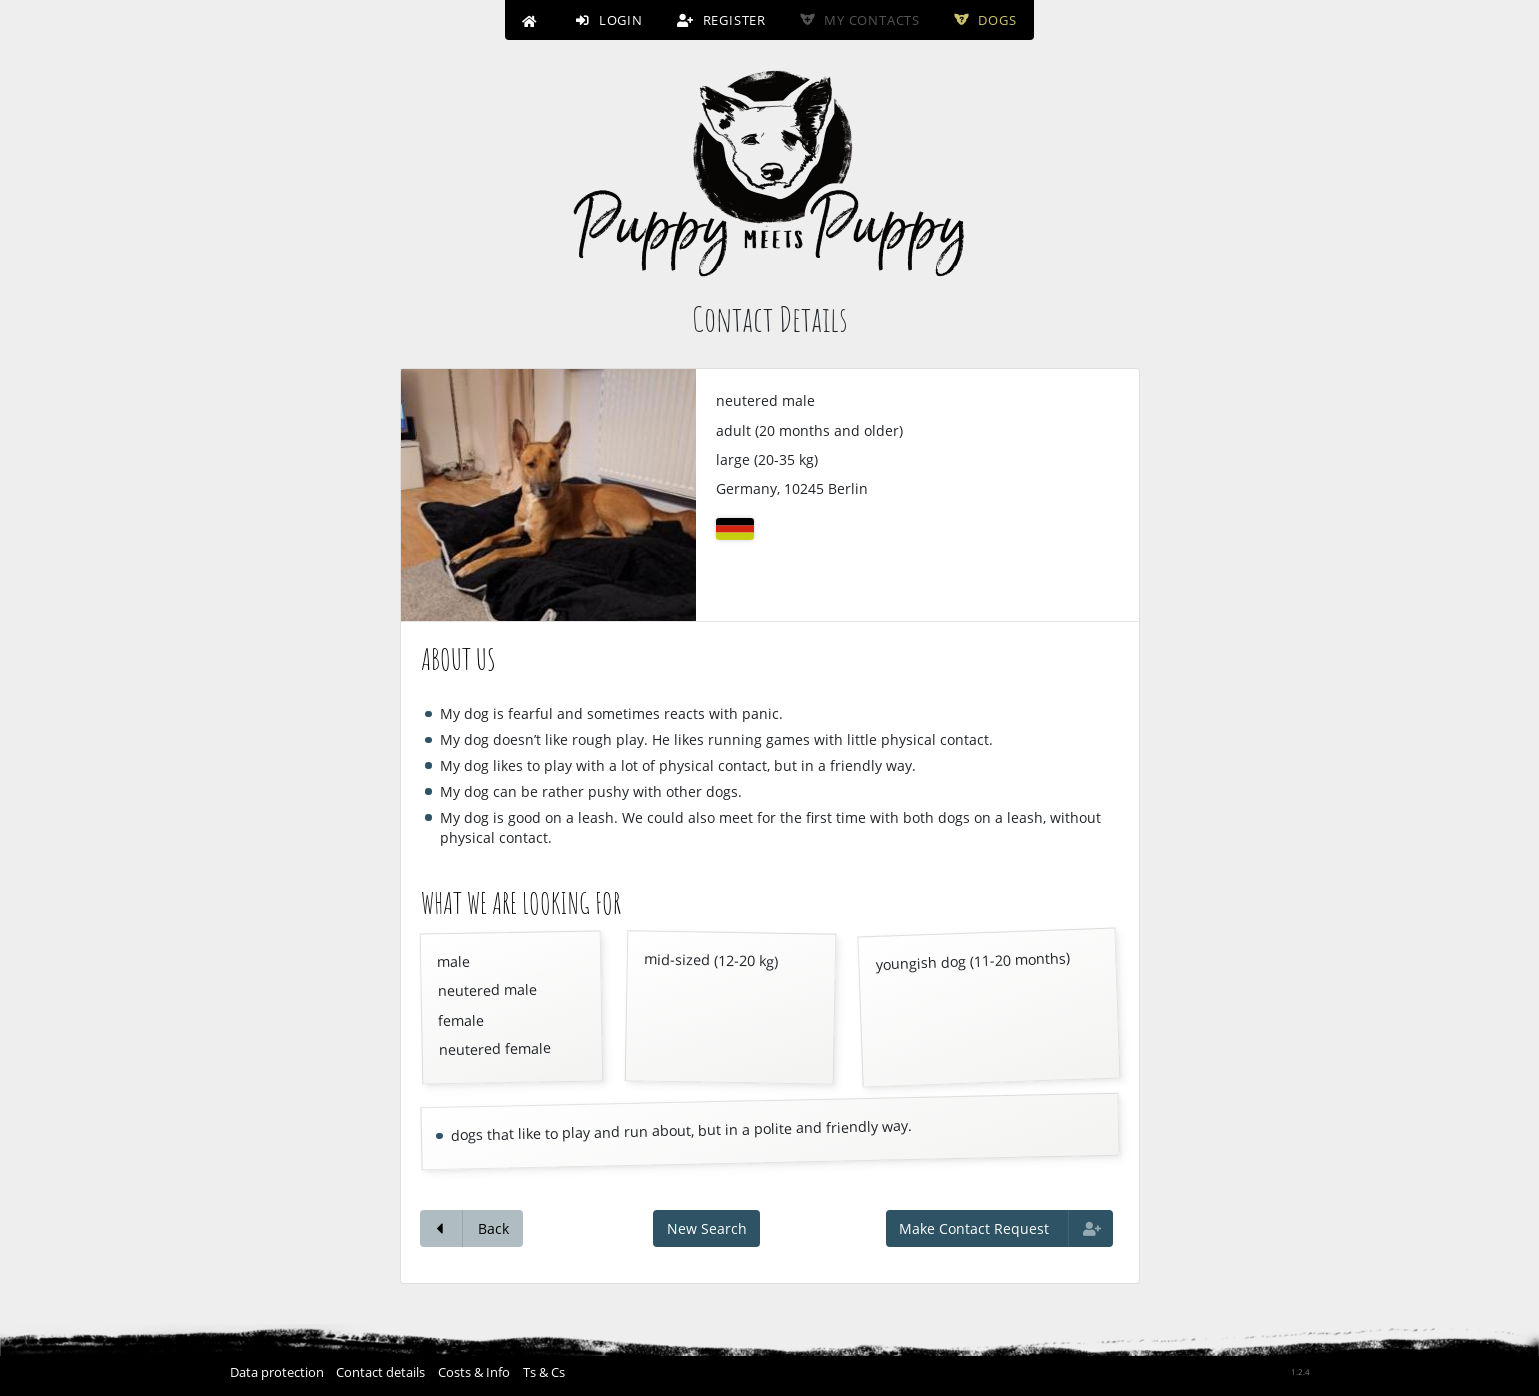 The height and width of the screenshot is (1396, 1539). Describe the element at coordinates (472, 1228) in the screenshot. I see `Back` at that location.